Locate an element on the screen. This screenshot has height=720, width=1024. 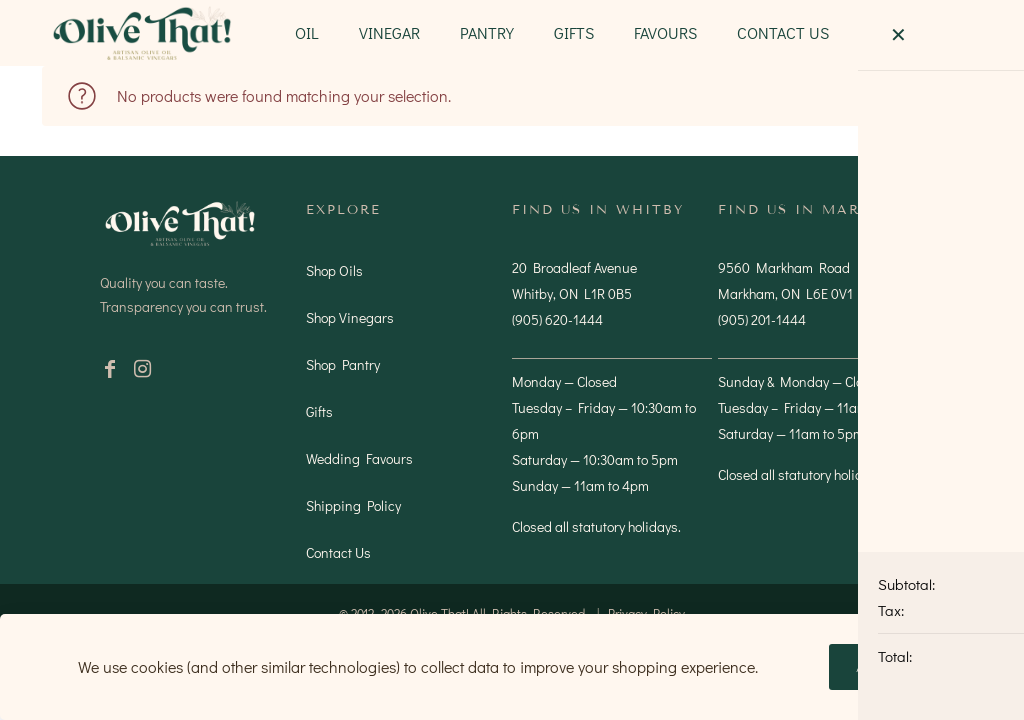
(905) 620-1444 is located at coordinates (557, 319).